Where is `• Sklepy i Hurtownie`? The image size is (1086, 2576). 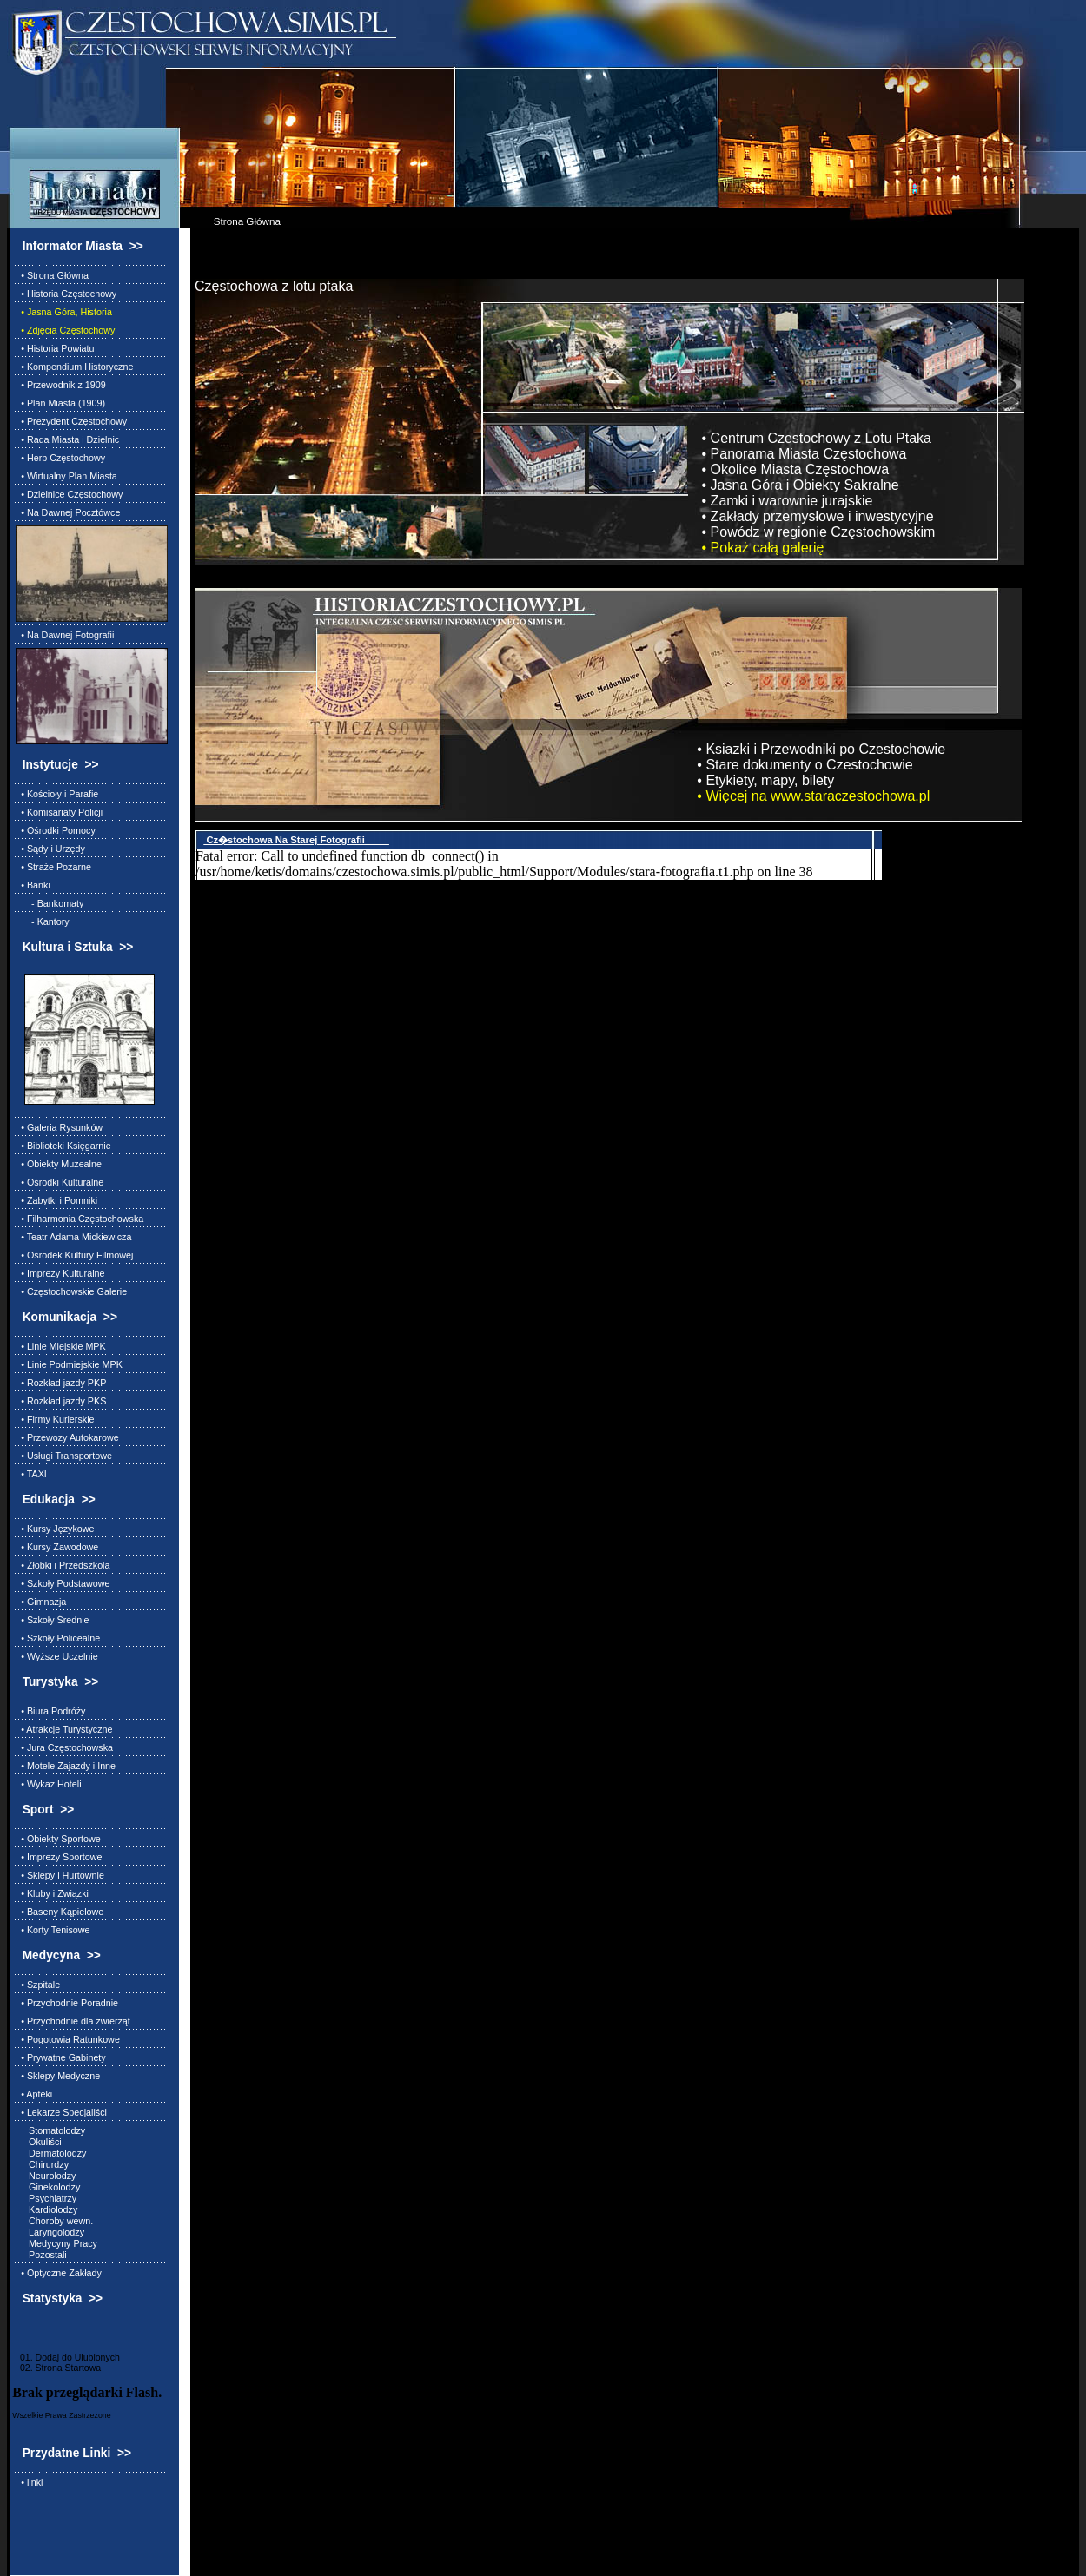
• Sklepy i Hurtownie is located at coordinates (60, 1875).